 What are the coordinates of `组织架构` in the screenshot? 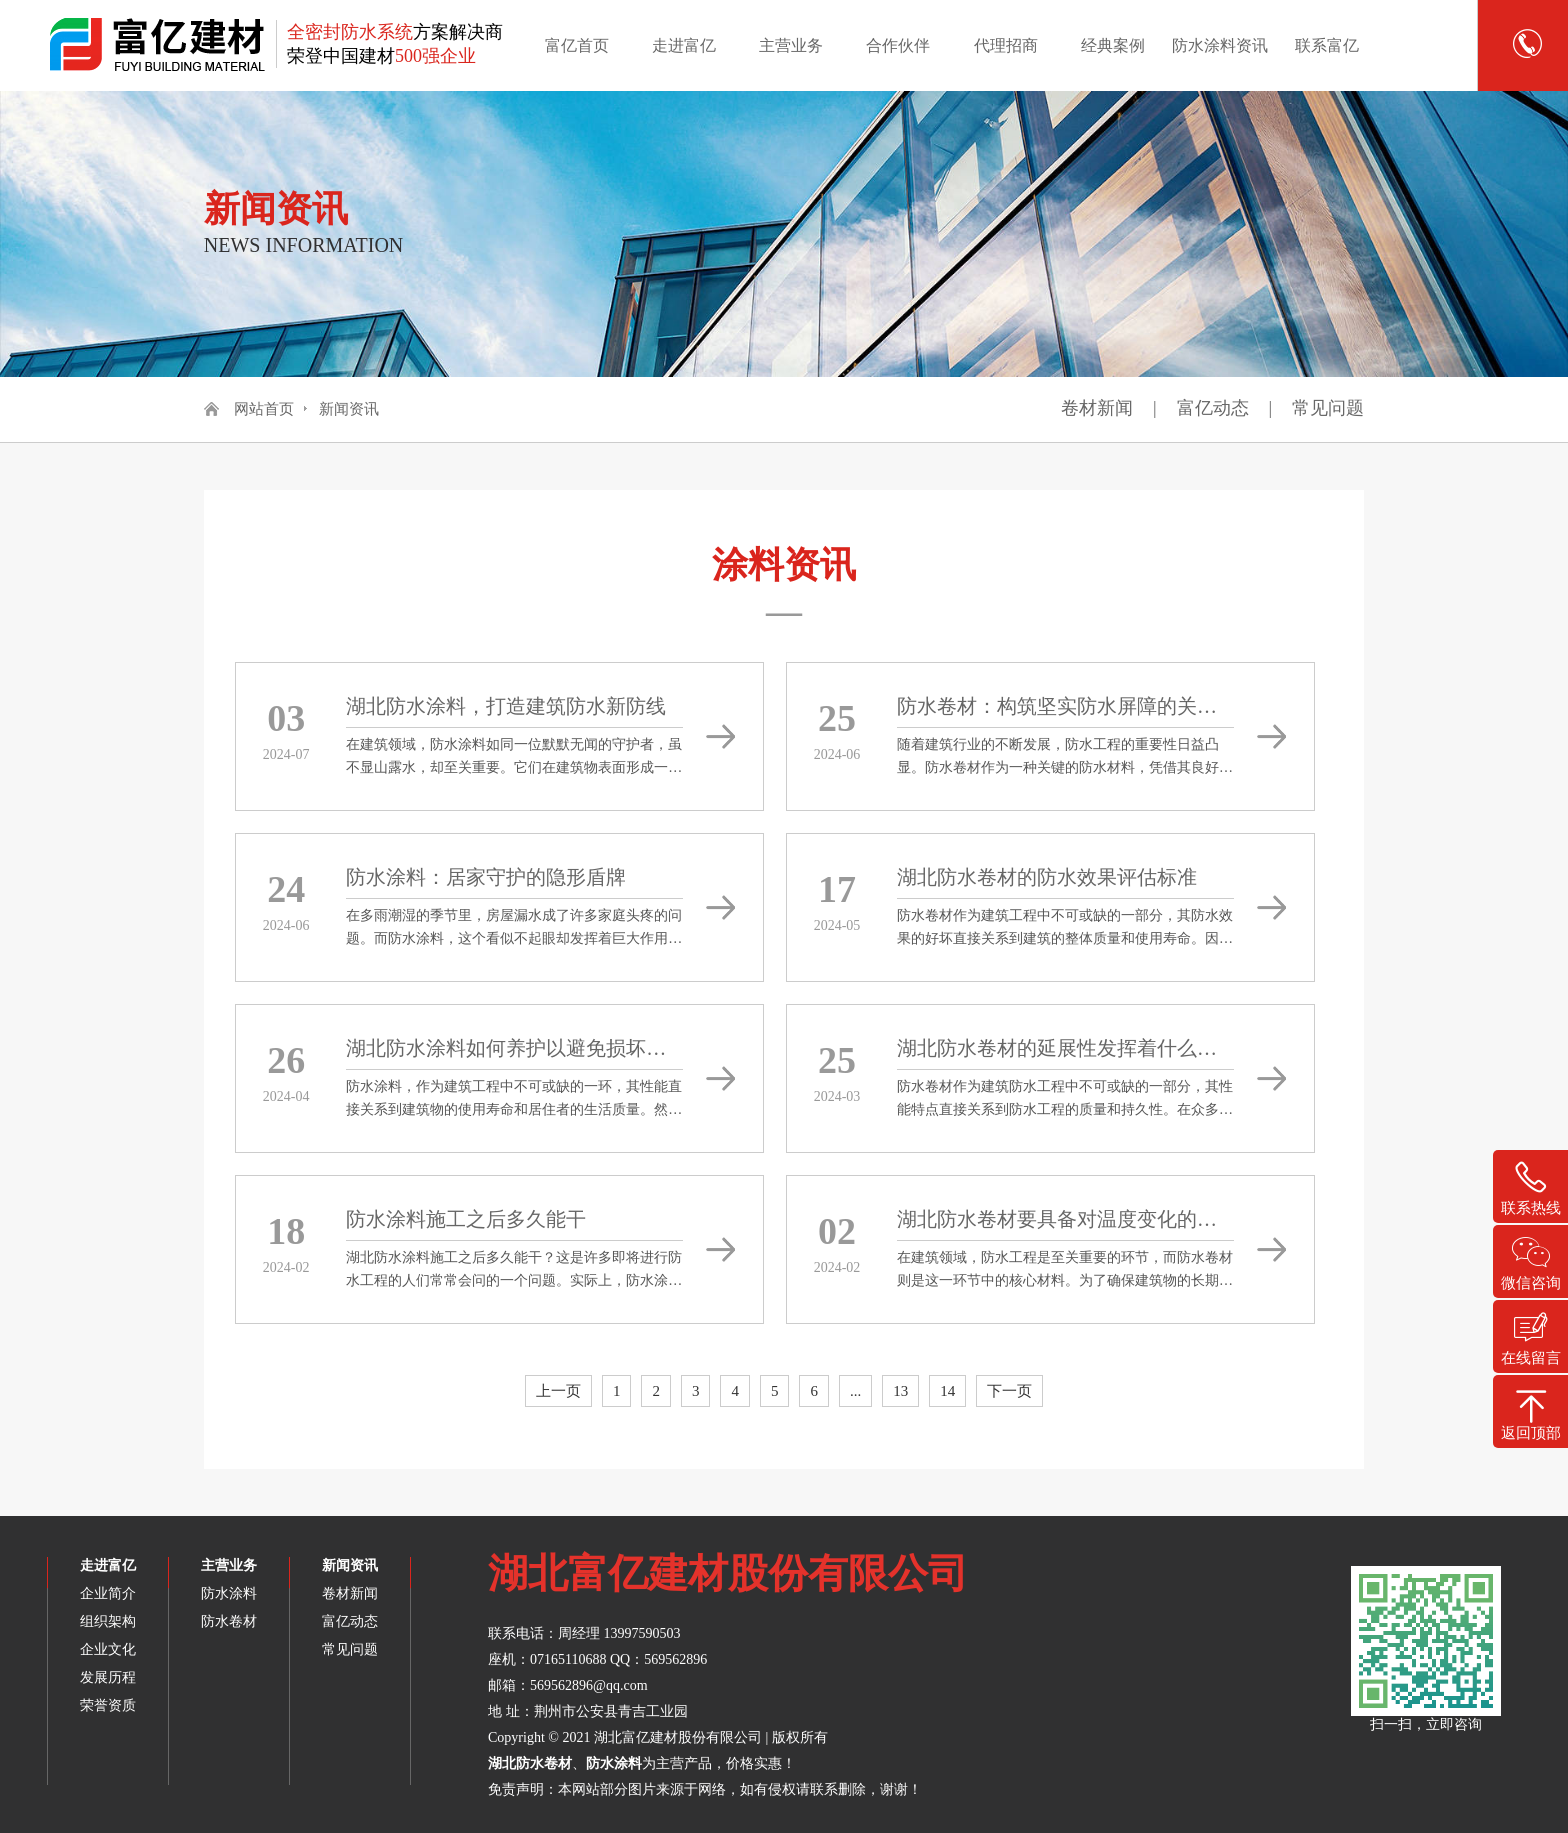 It's located at (108, 1621).